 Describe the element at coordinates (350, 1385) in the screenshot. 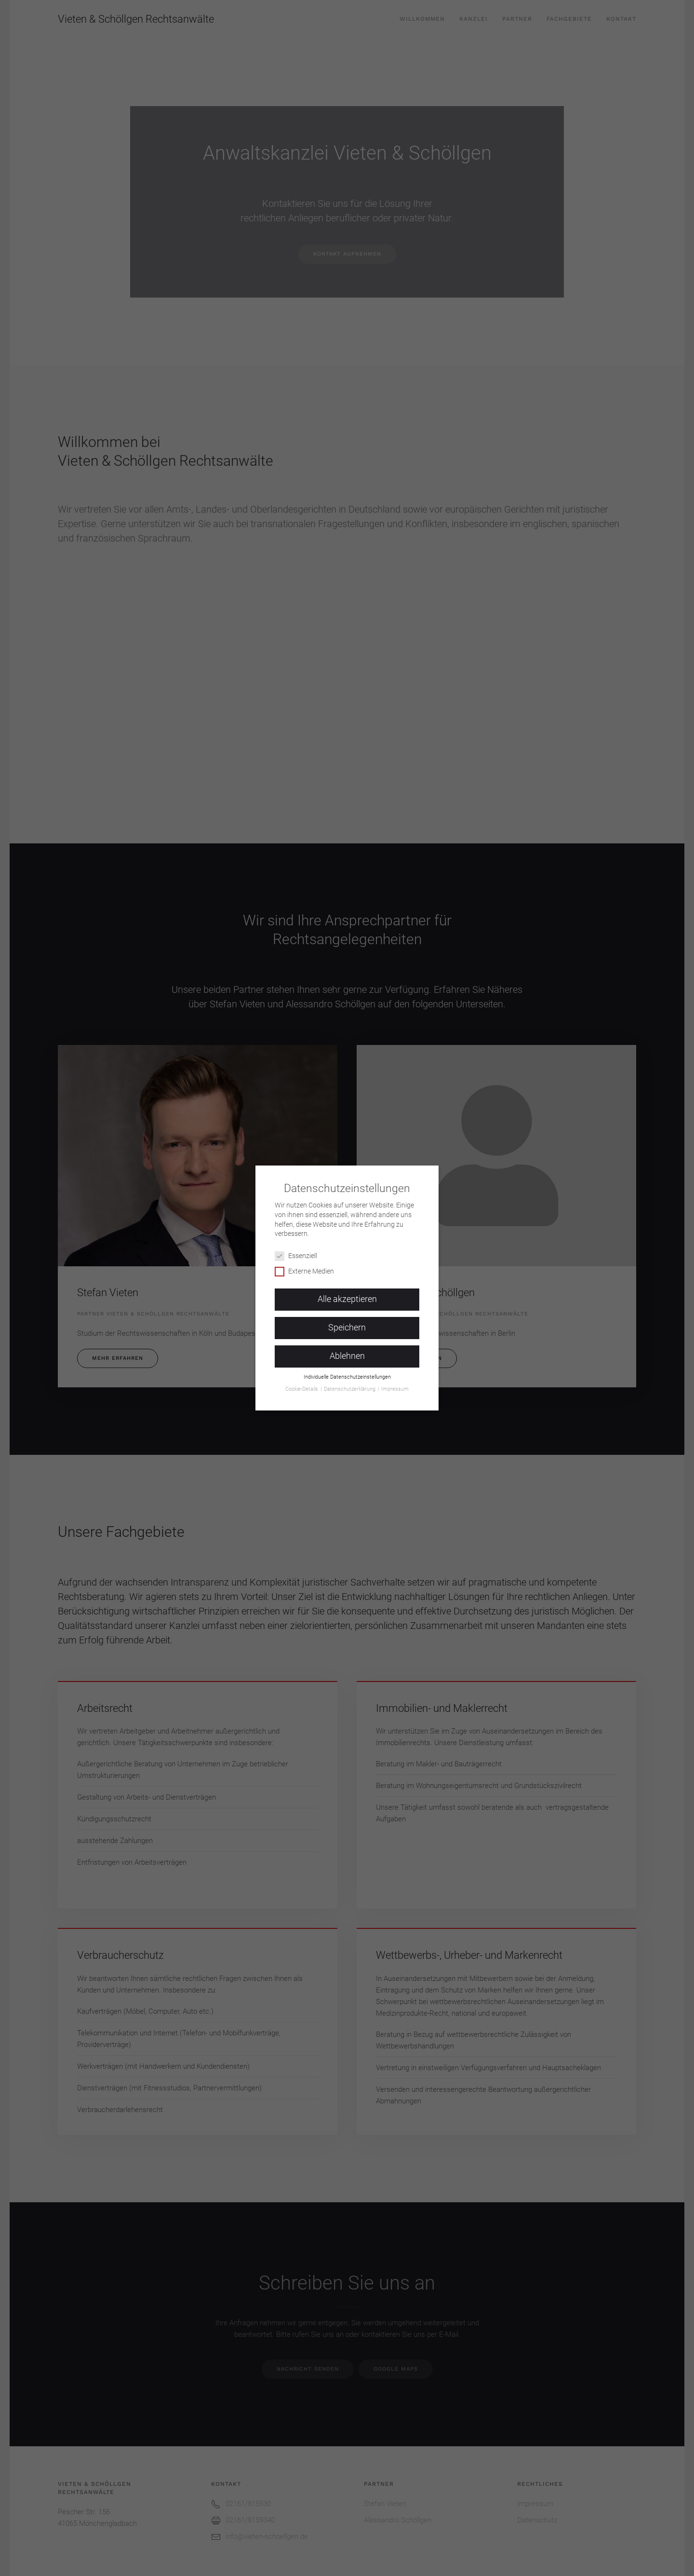

I see `Datenschutzerklärung [button]` at that location.